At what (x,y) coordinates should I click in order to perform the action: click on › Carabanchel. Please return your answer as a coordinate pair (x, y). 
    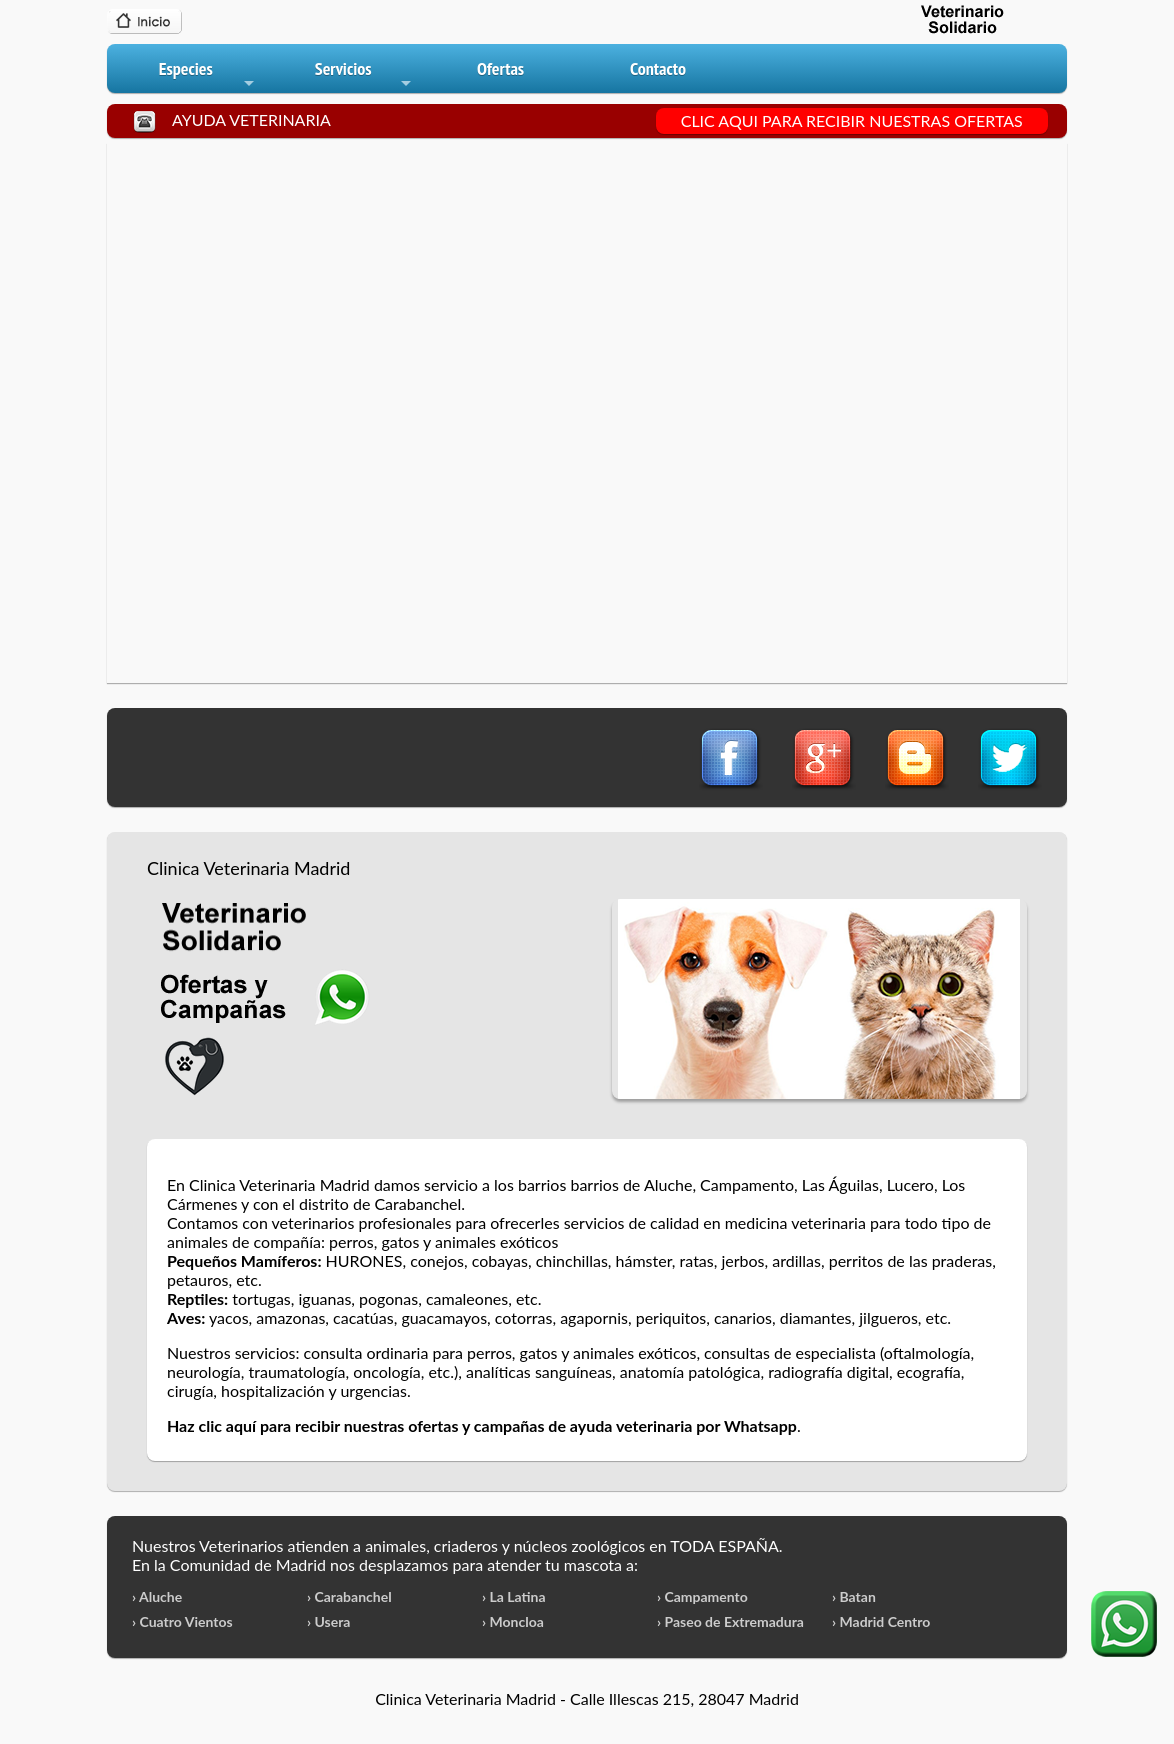
    Looking at the image, I should click on (349, 1596).